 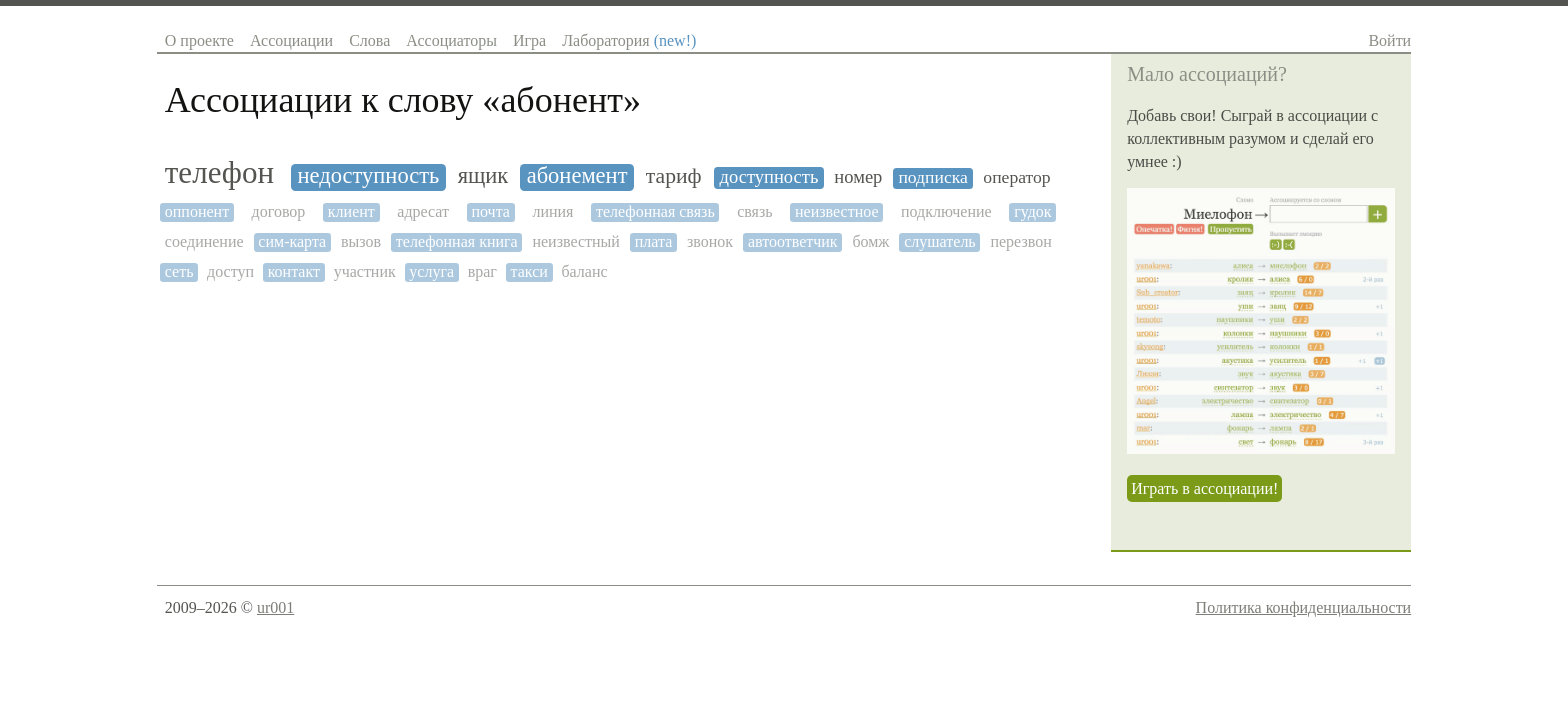 I want to click on оператор, so click(x=1016, y=177).